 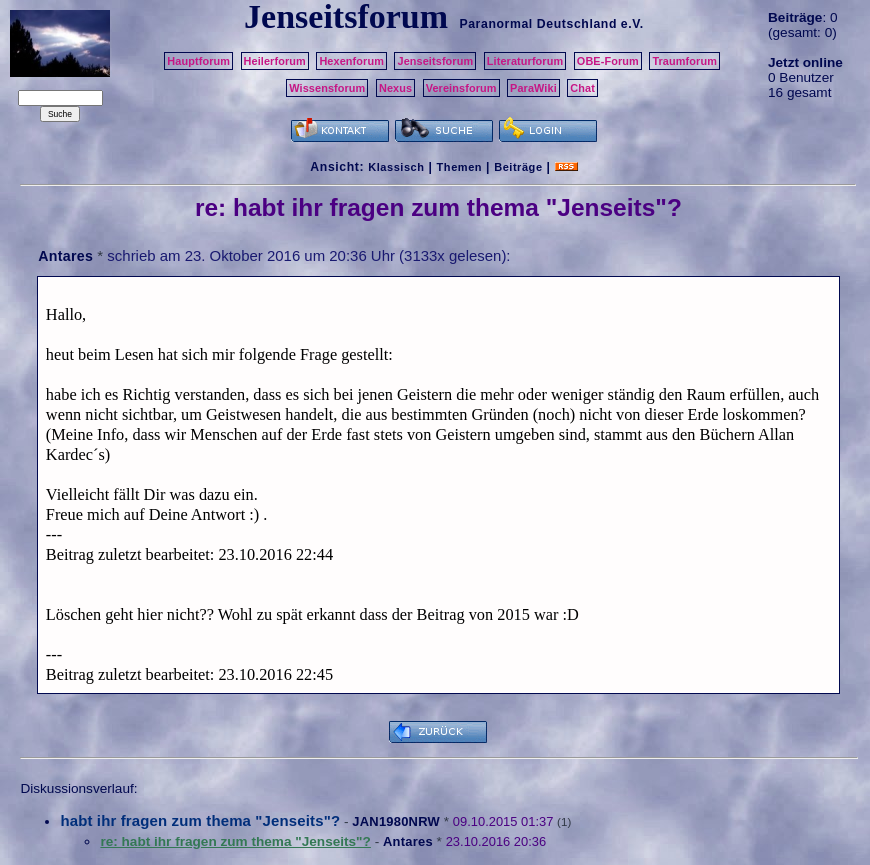 What do you see at coordinates (533, 88) in the screenshot?
I see `ParaWiki` at bounding box center [533, 88].